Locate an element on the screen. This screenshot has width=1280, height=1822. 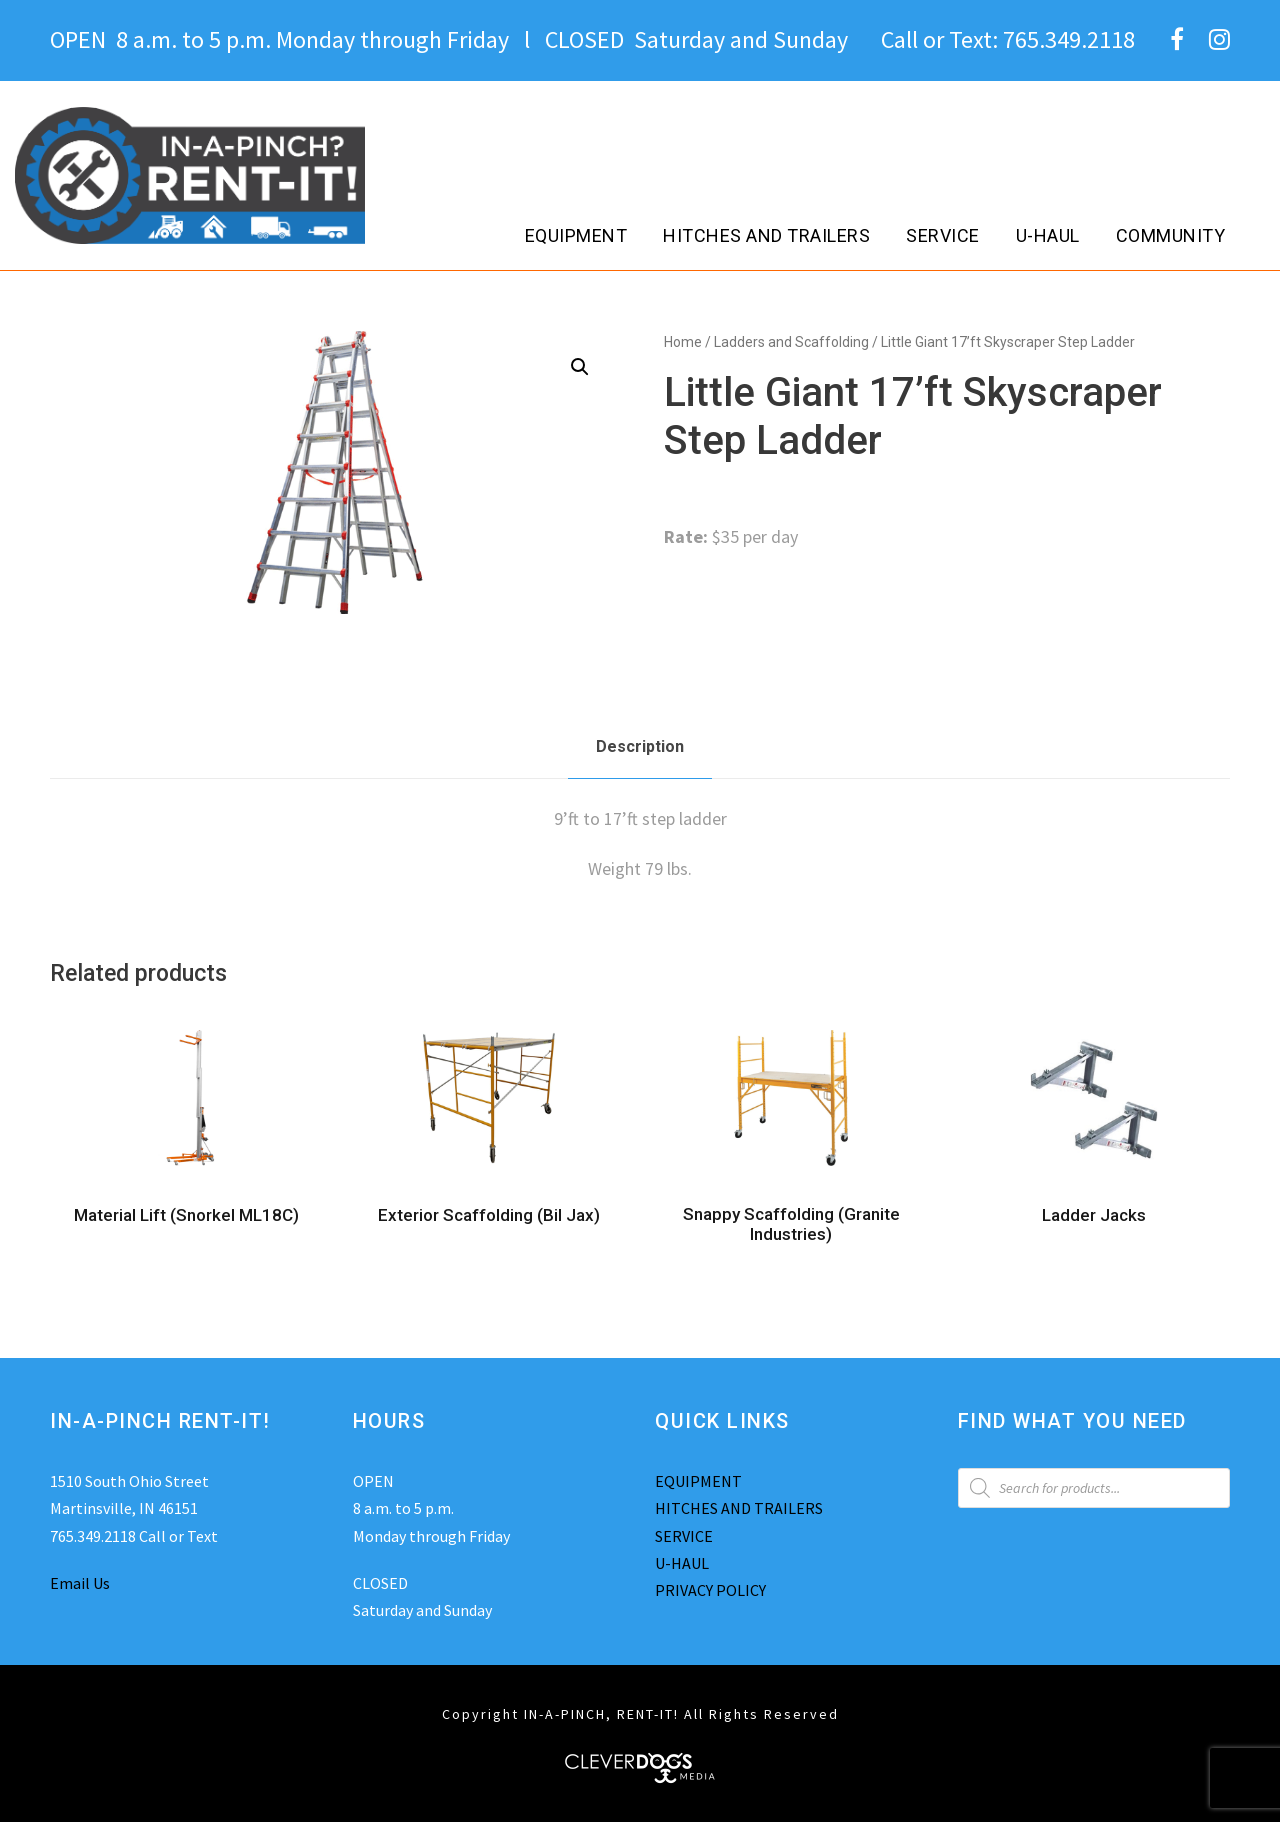
Equipment is located at coordinates (576, 235).